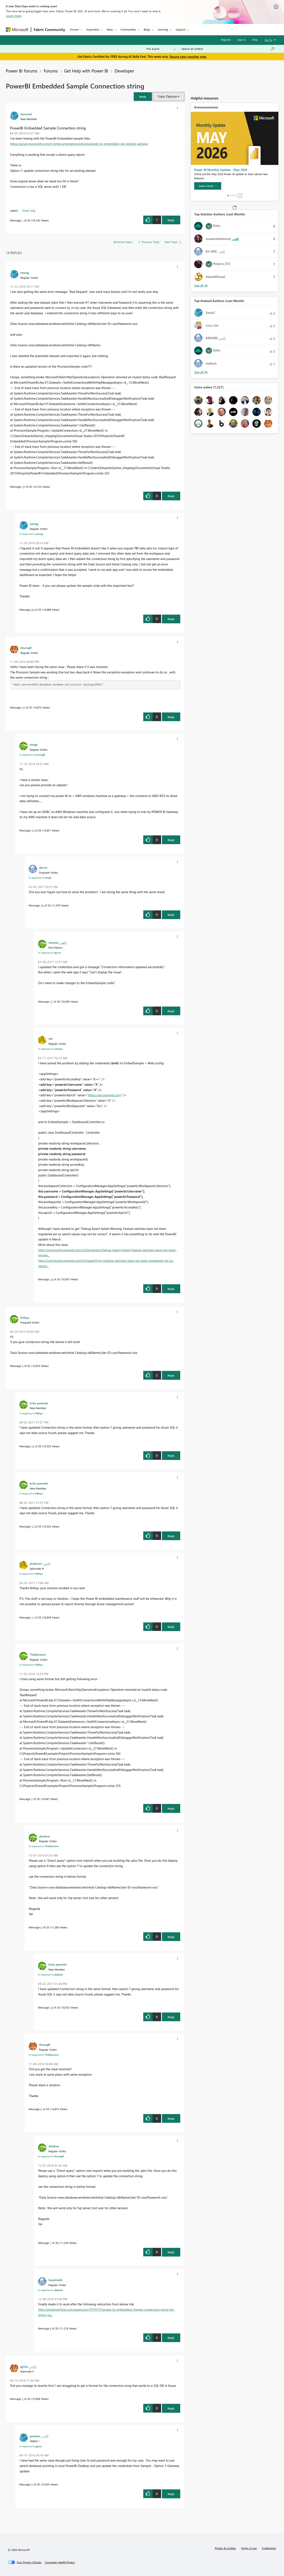  I want to click on Blogs, so click(147, 29).